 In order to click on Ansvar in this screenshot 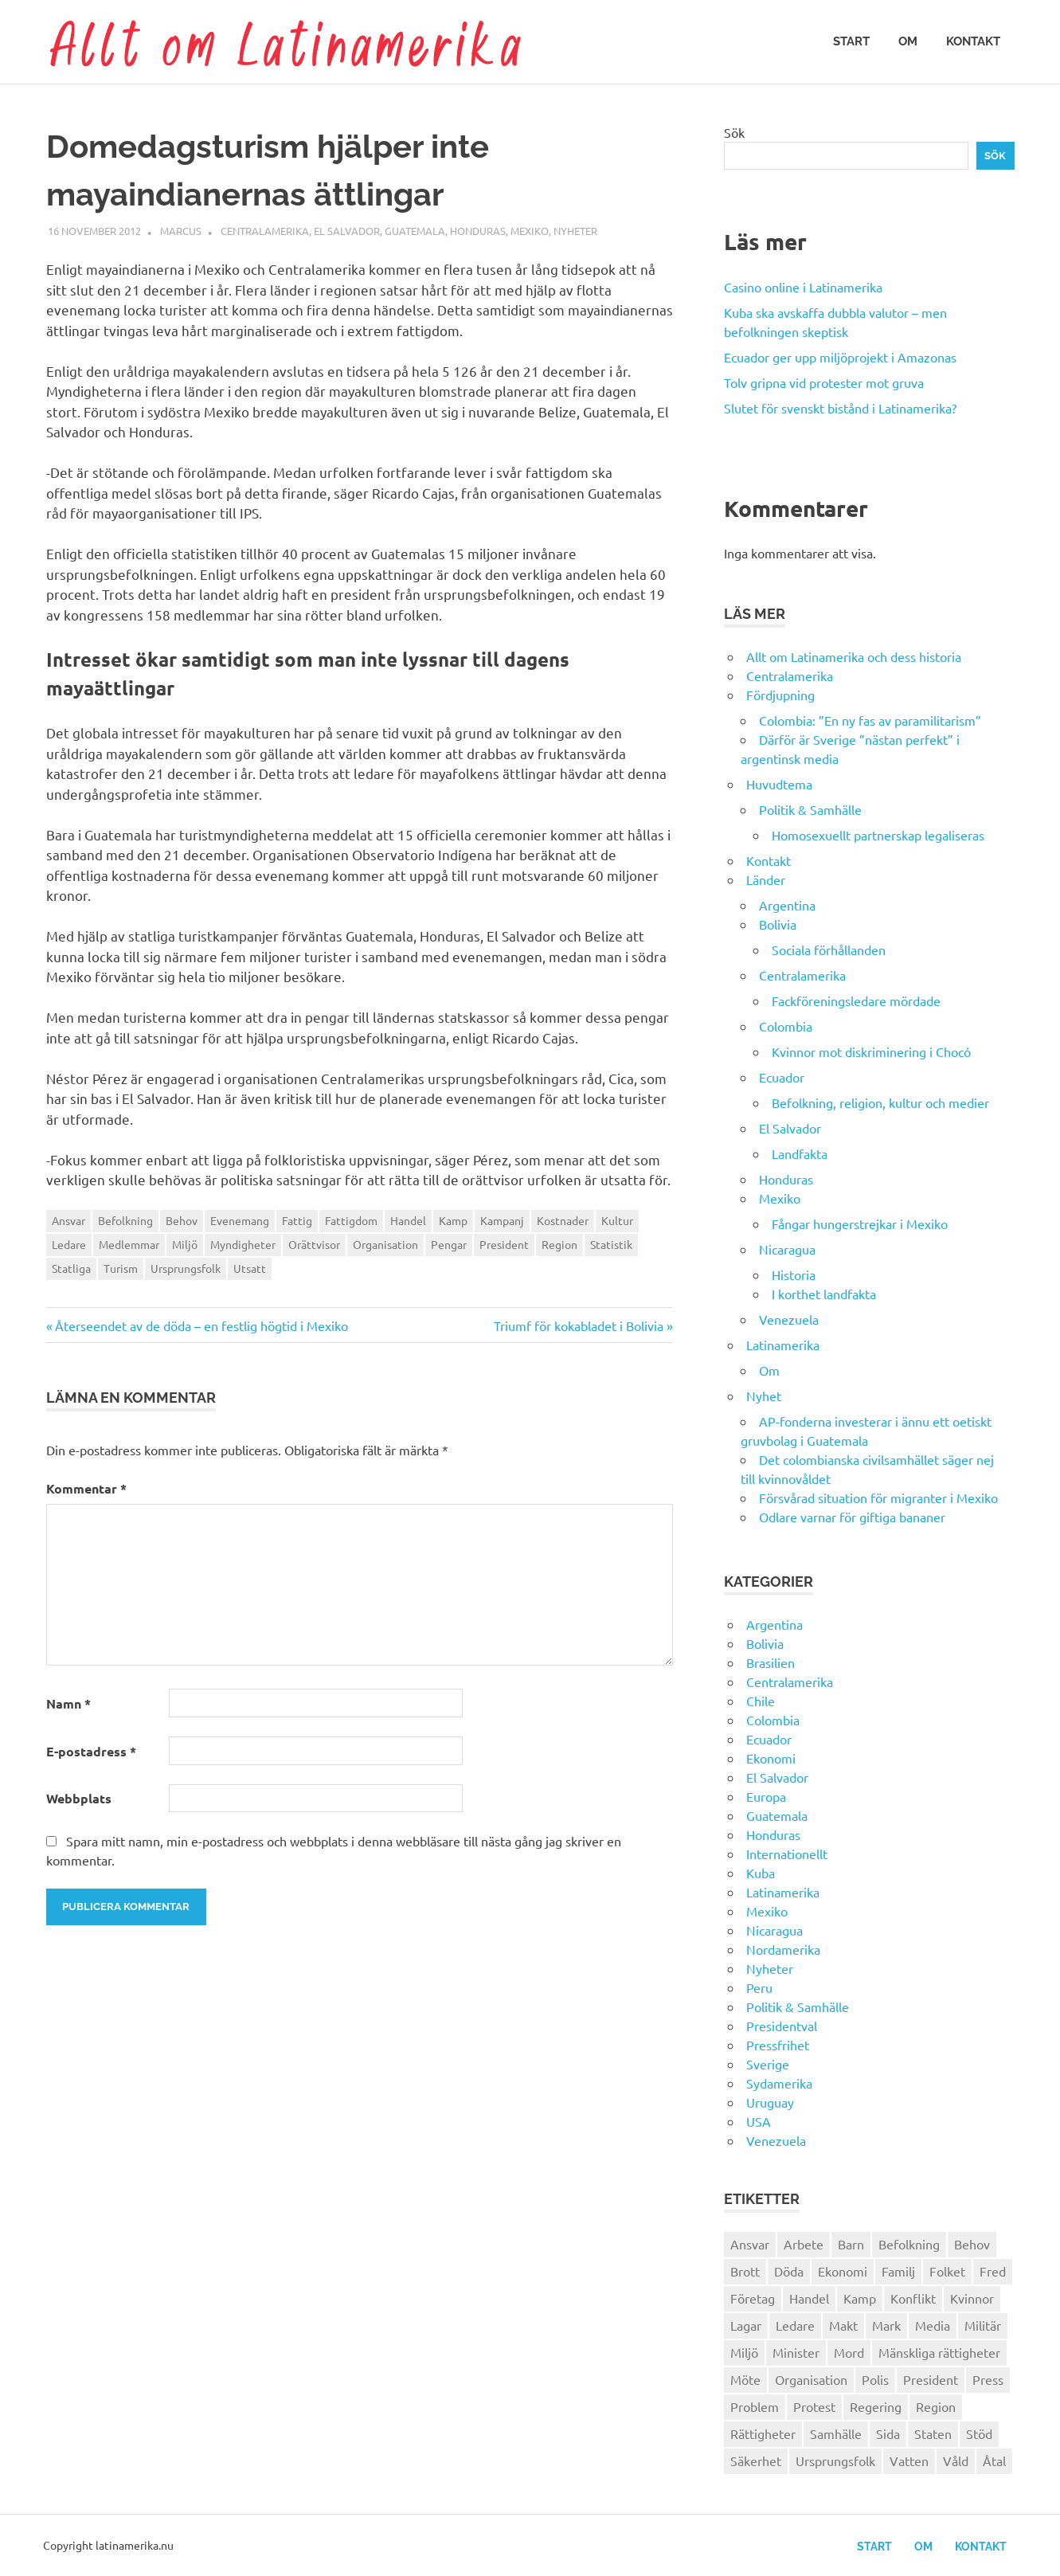, I will do `click(68, 1220)`.